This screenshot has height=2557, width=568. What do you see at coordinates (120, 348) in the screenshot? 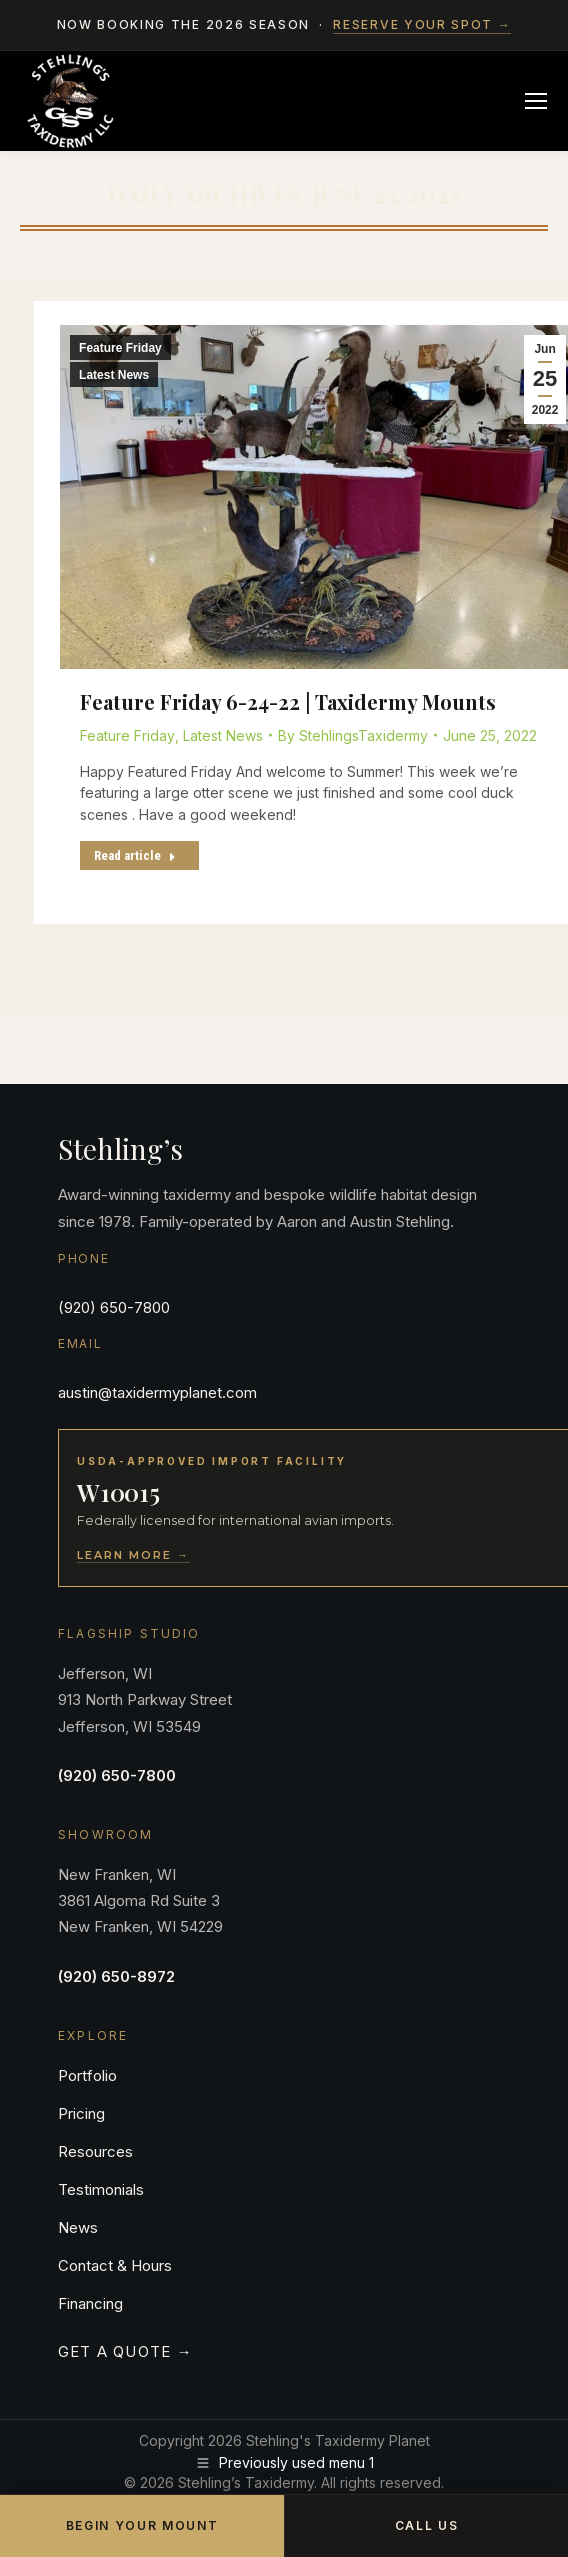
I see `Feature Friday` at bounding box center [120, 348].